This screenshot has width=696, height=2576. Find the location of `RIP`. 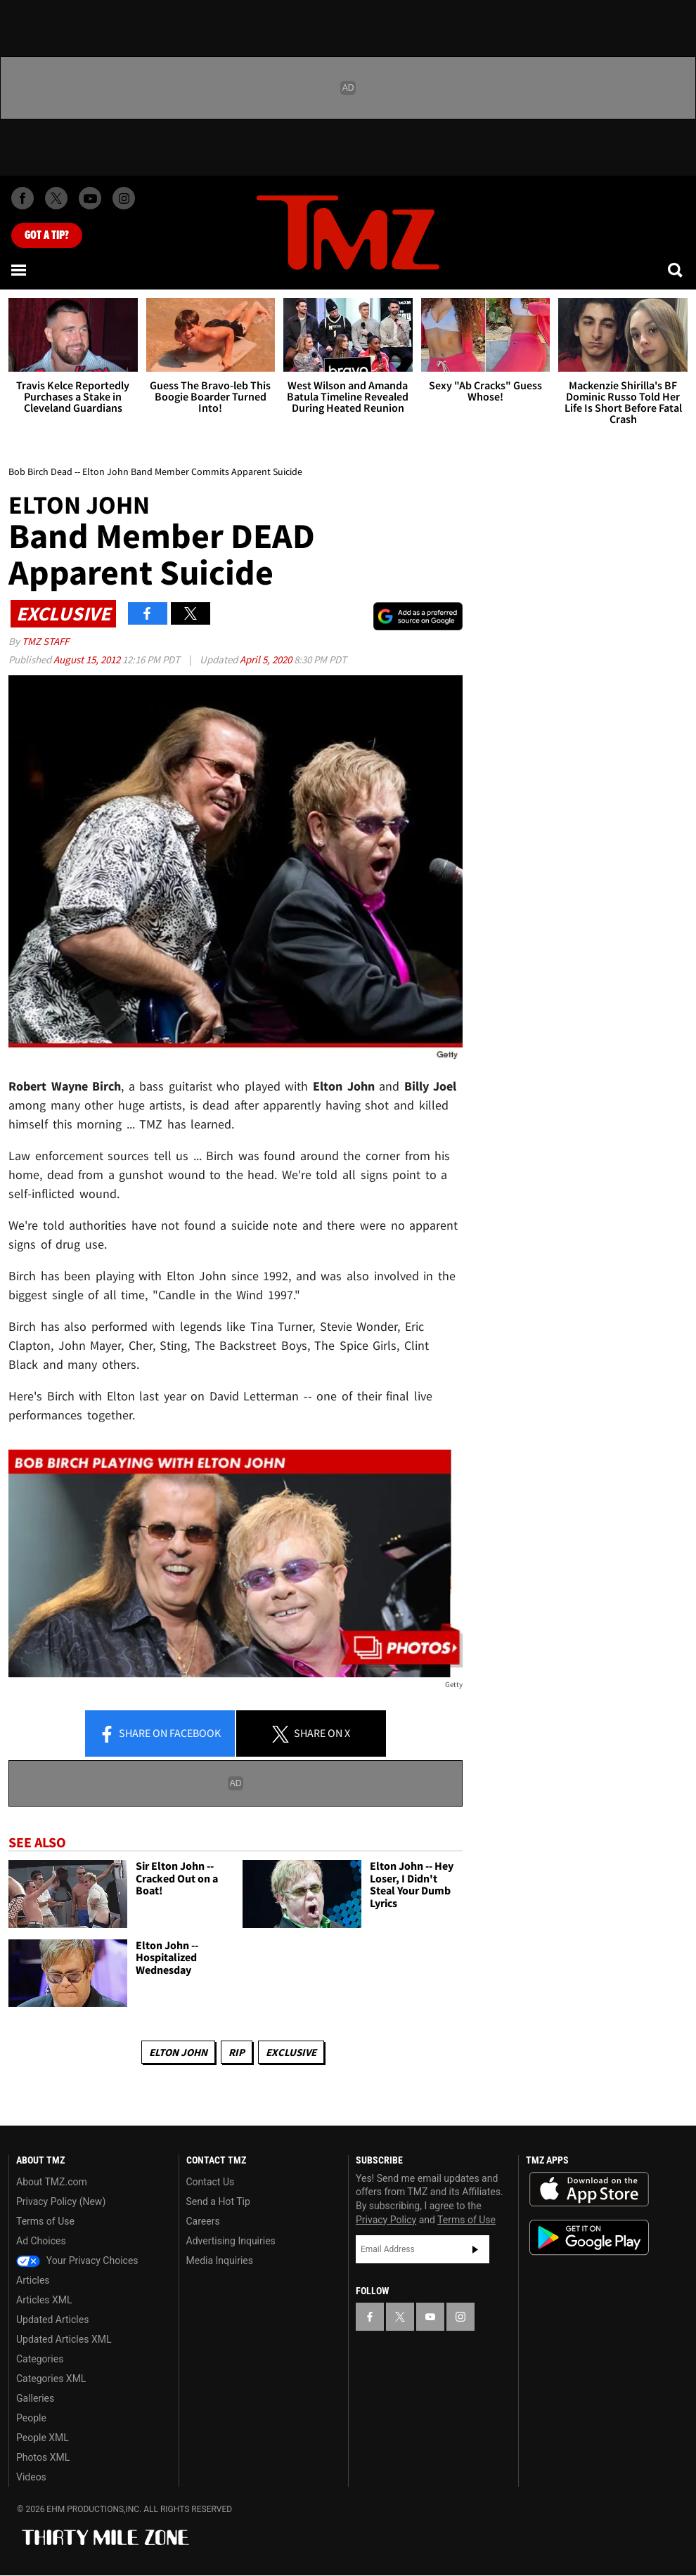

RIP is located at coordinates (236, 2052).